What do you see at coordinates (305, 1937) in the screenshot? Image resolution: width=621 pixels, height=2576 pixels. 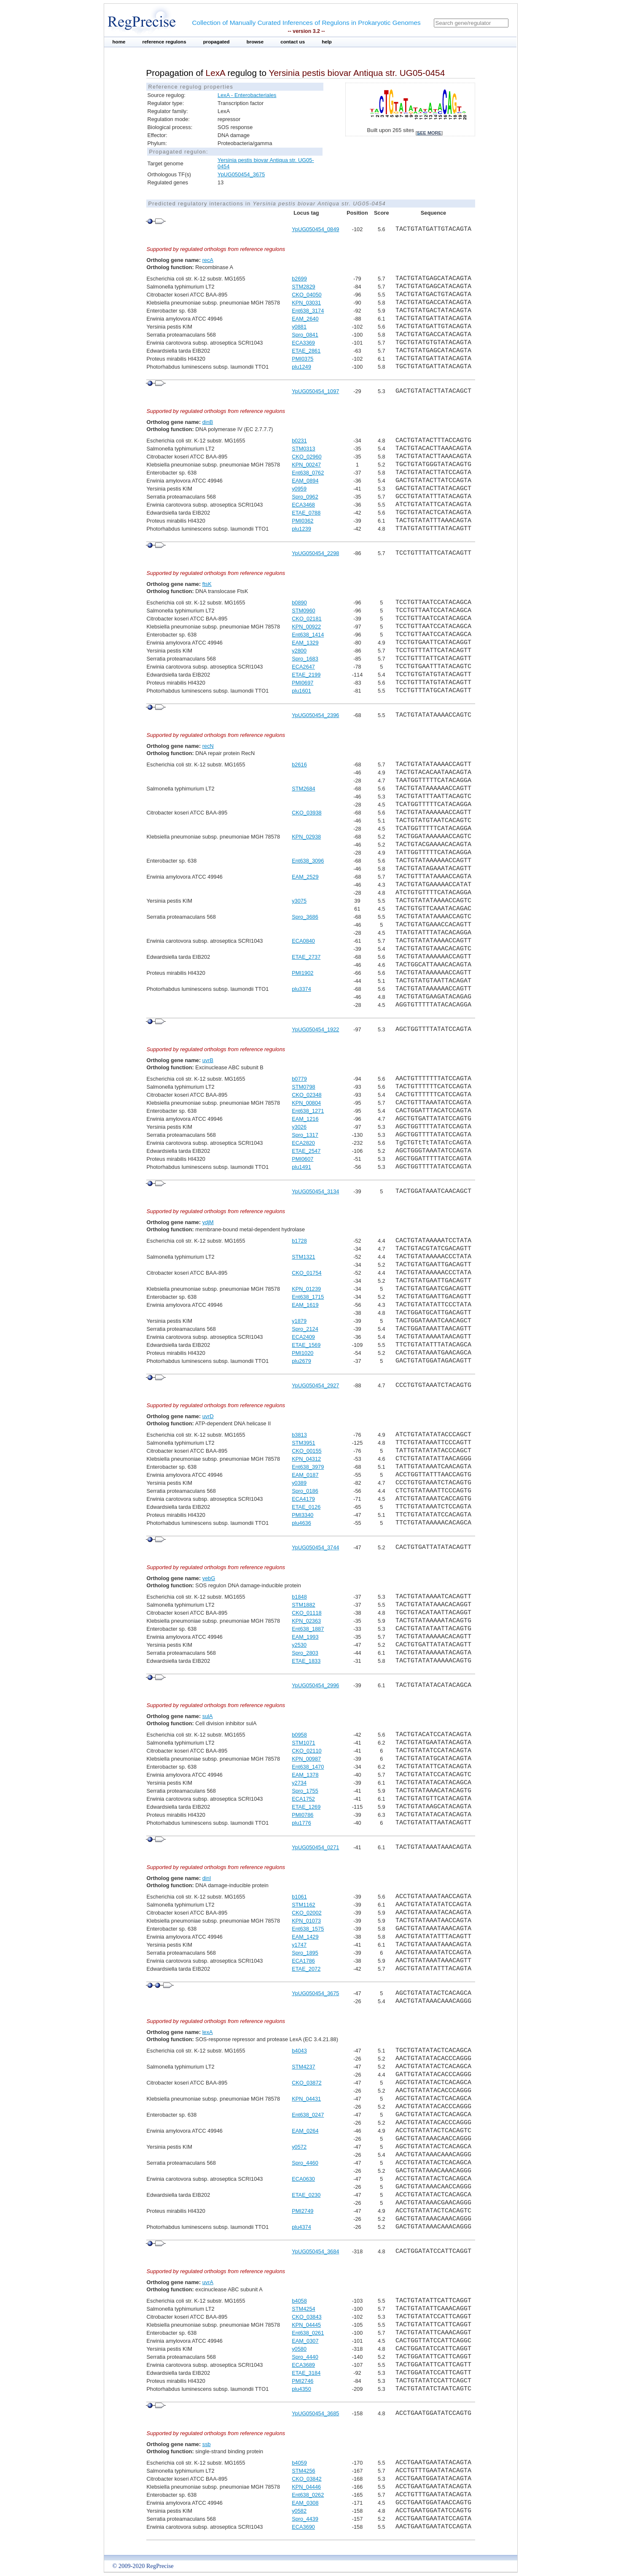 I see `EAM_1429` at bounding box center [305, 1937].